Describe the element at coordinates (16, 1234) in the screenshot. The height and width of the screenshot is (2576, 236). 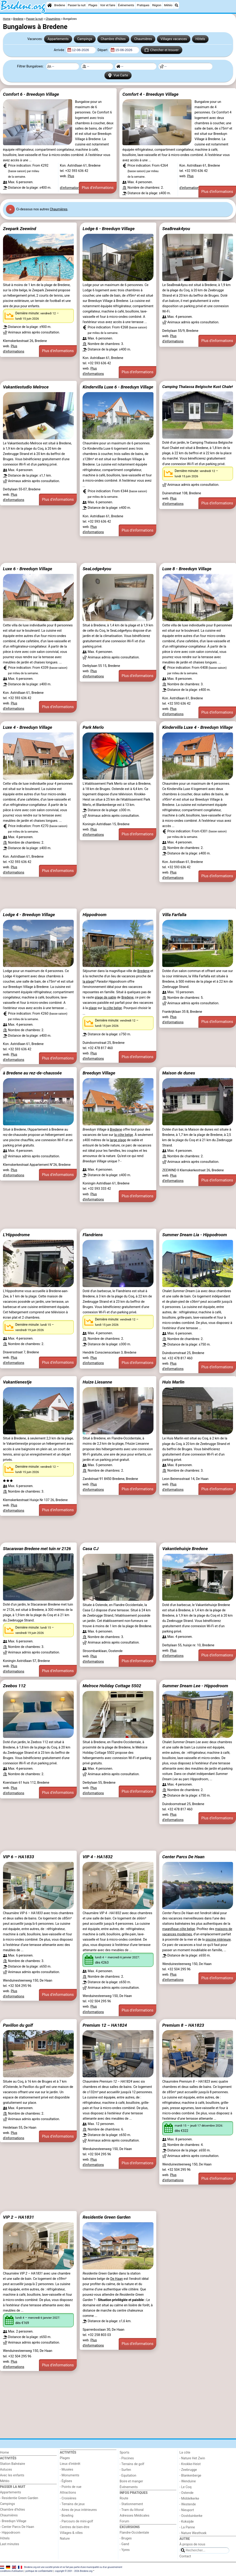
I see `L'Hippodrome` at that location.